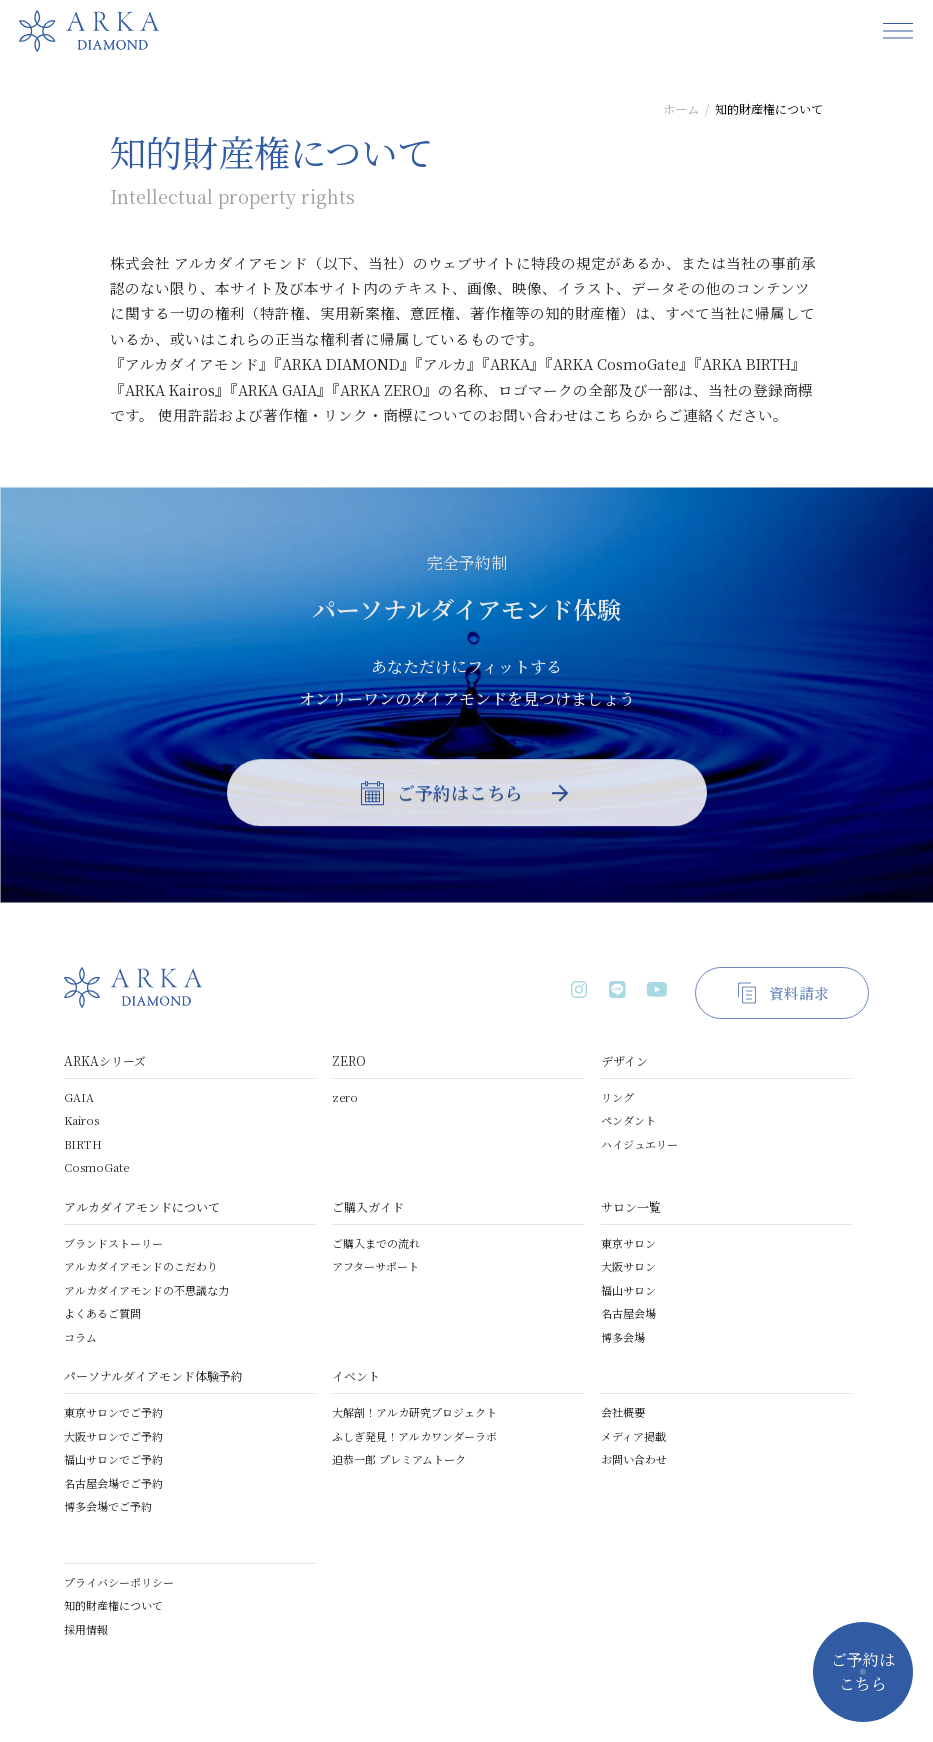 The height and width of the screenshot is (1742, 933). I want to click on 知的財産権について, so click(113, 1605).